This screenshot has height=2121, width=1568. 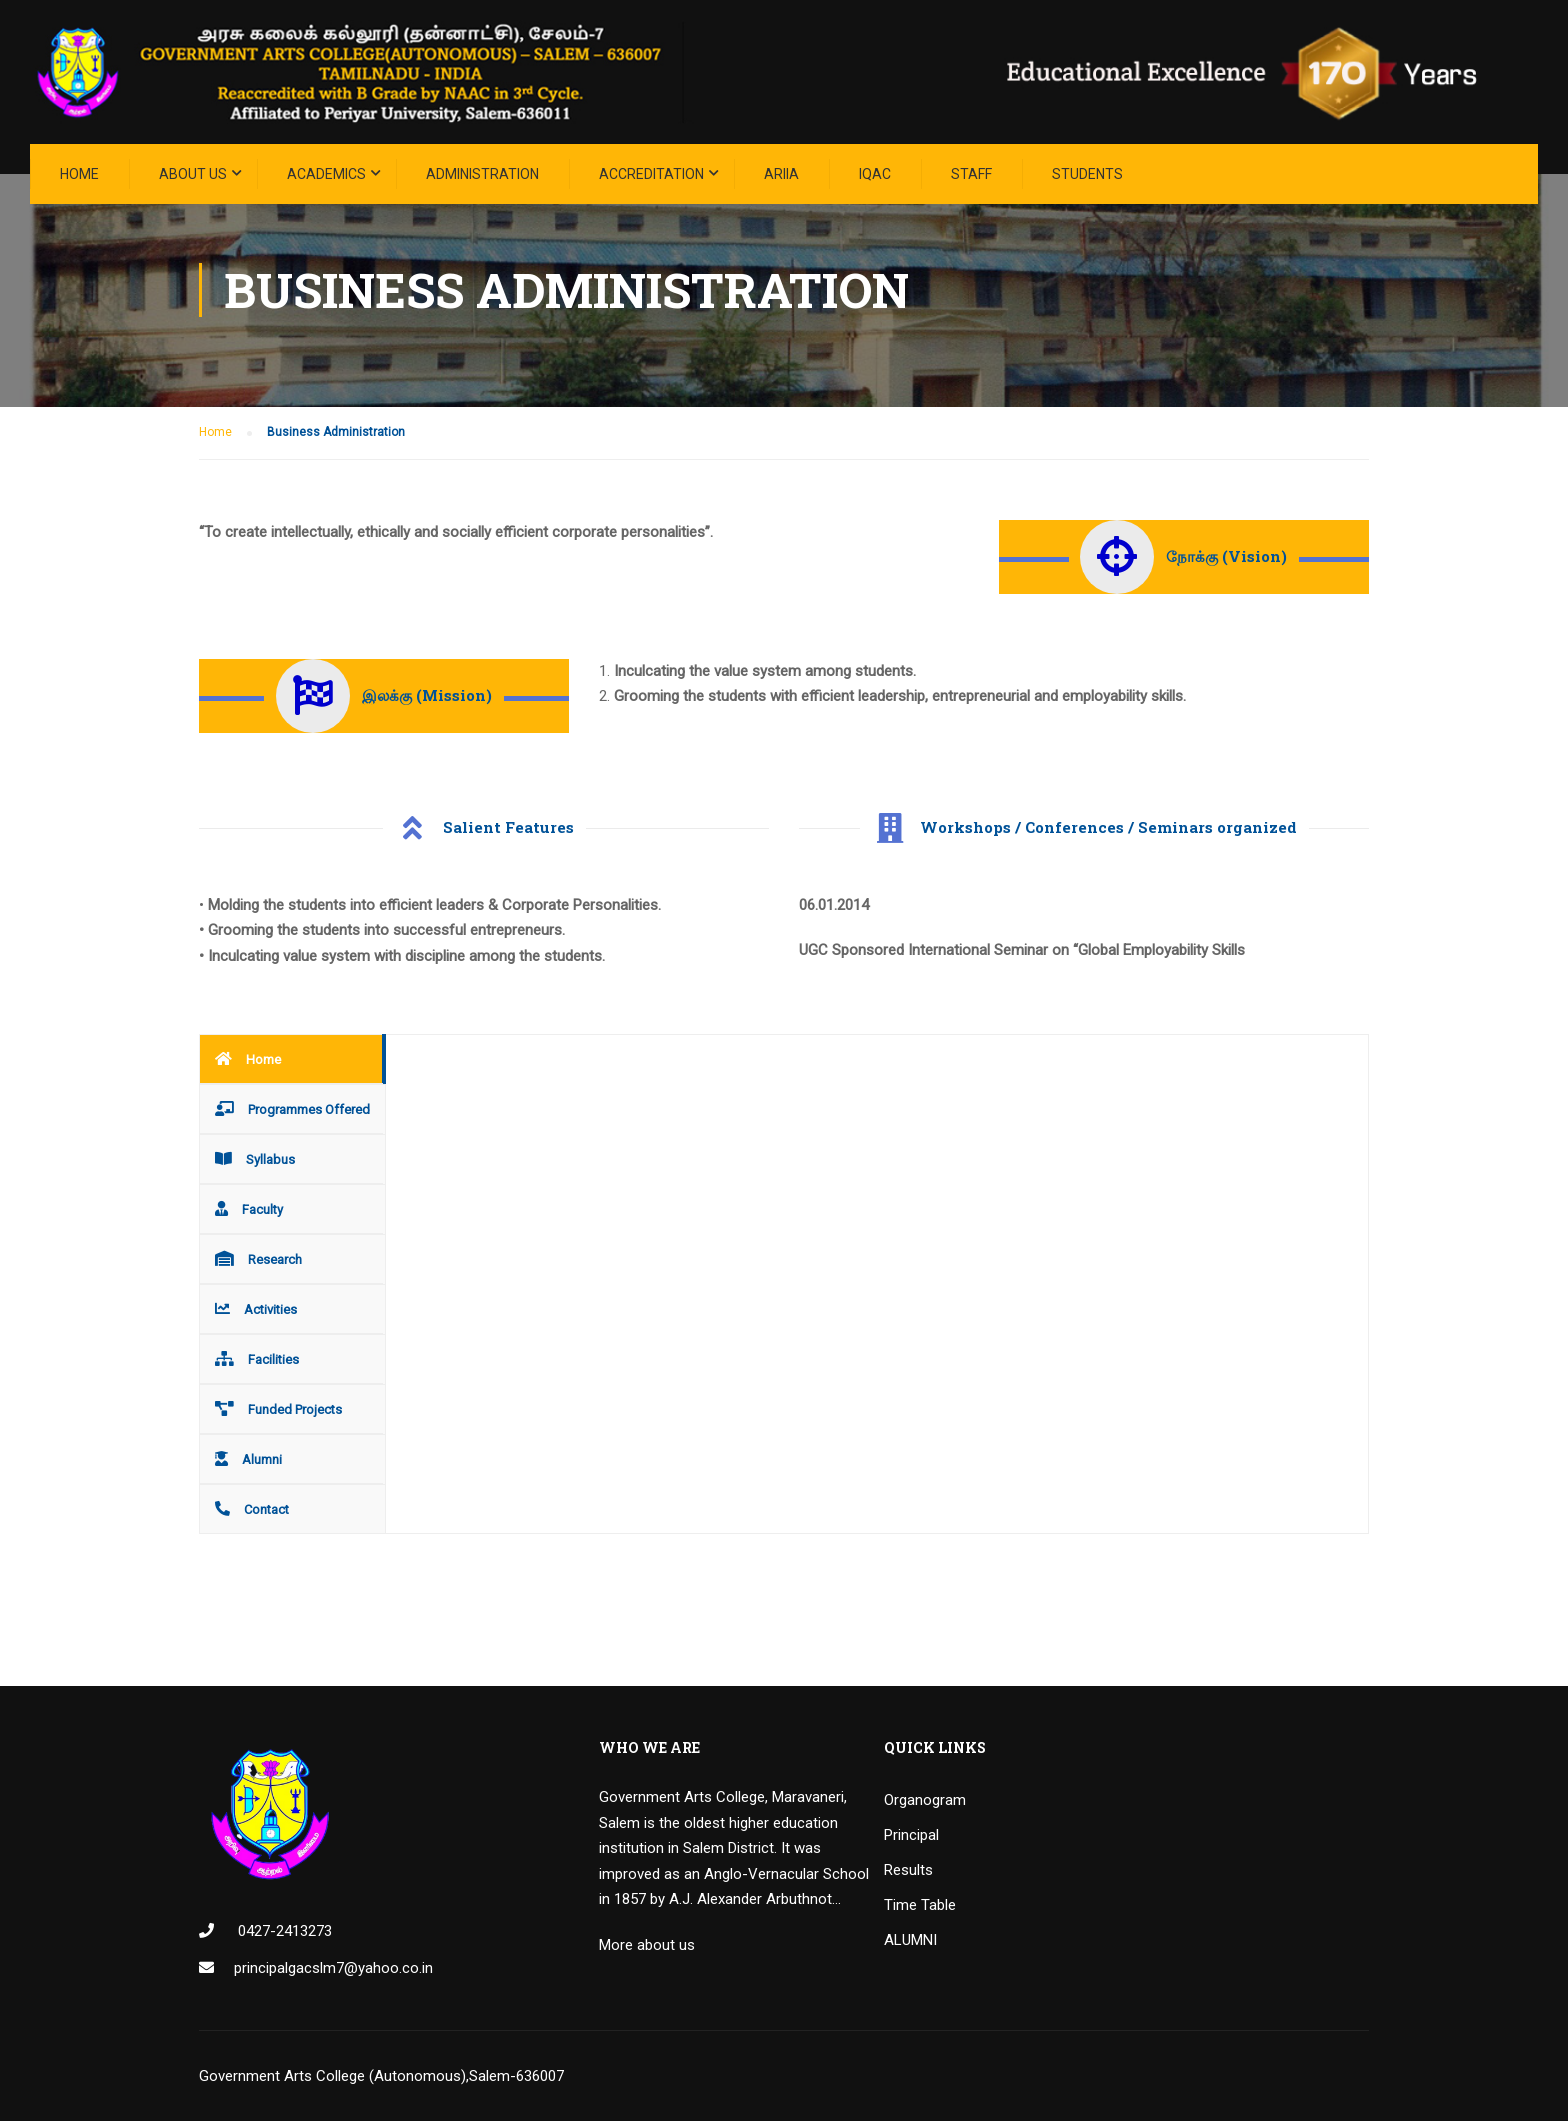 What do you see at coordinates (651, 174) in the screenshot?
I see `ACCREDITATION` at bounding box center [651, 174].